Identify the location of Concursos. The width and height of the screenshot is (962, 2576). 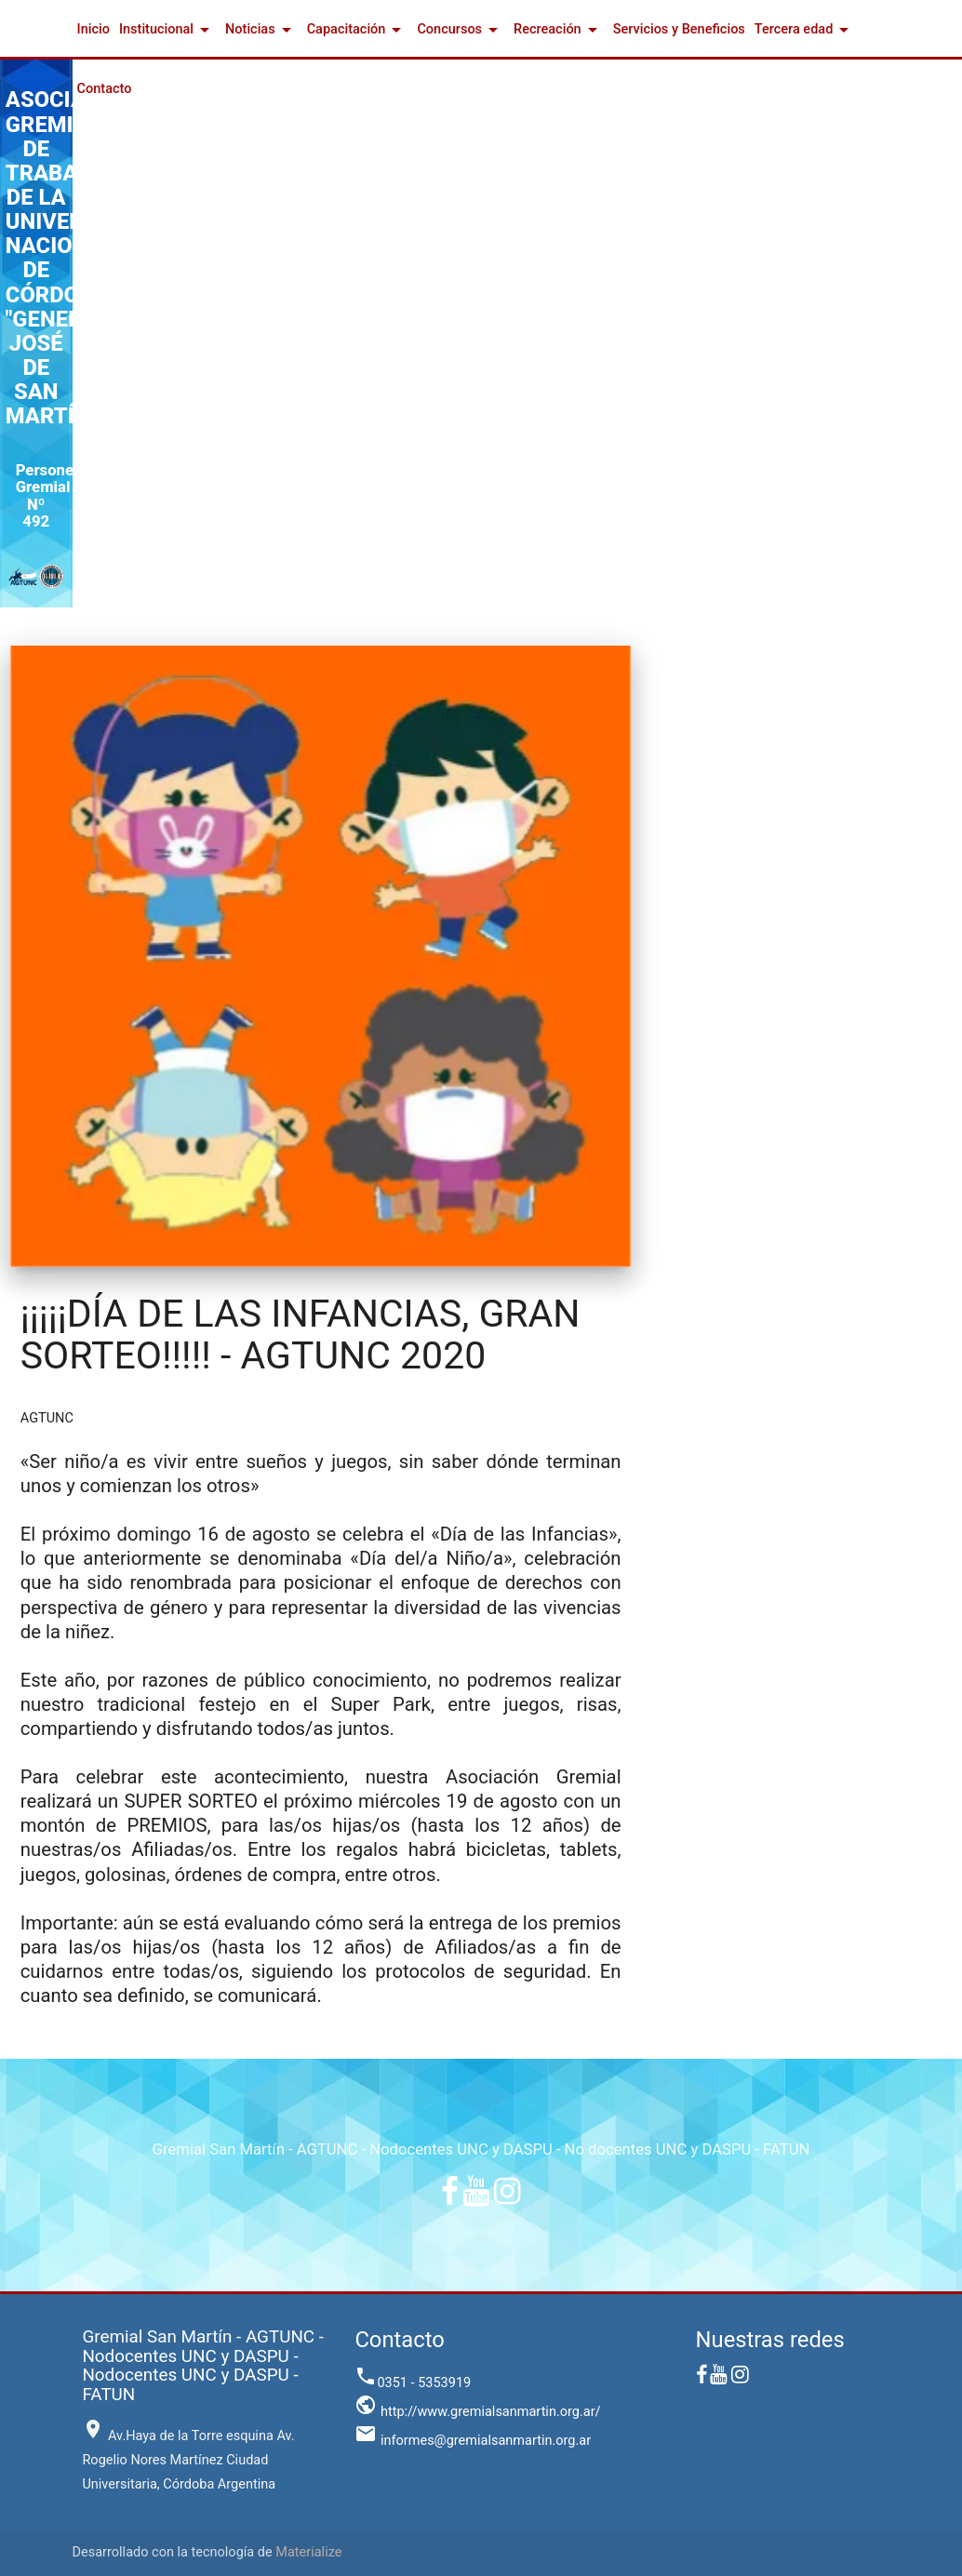
(460, 30).